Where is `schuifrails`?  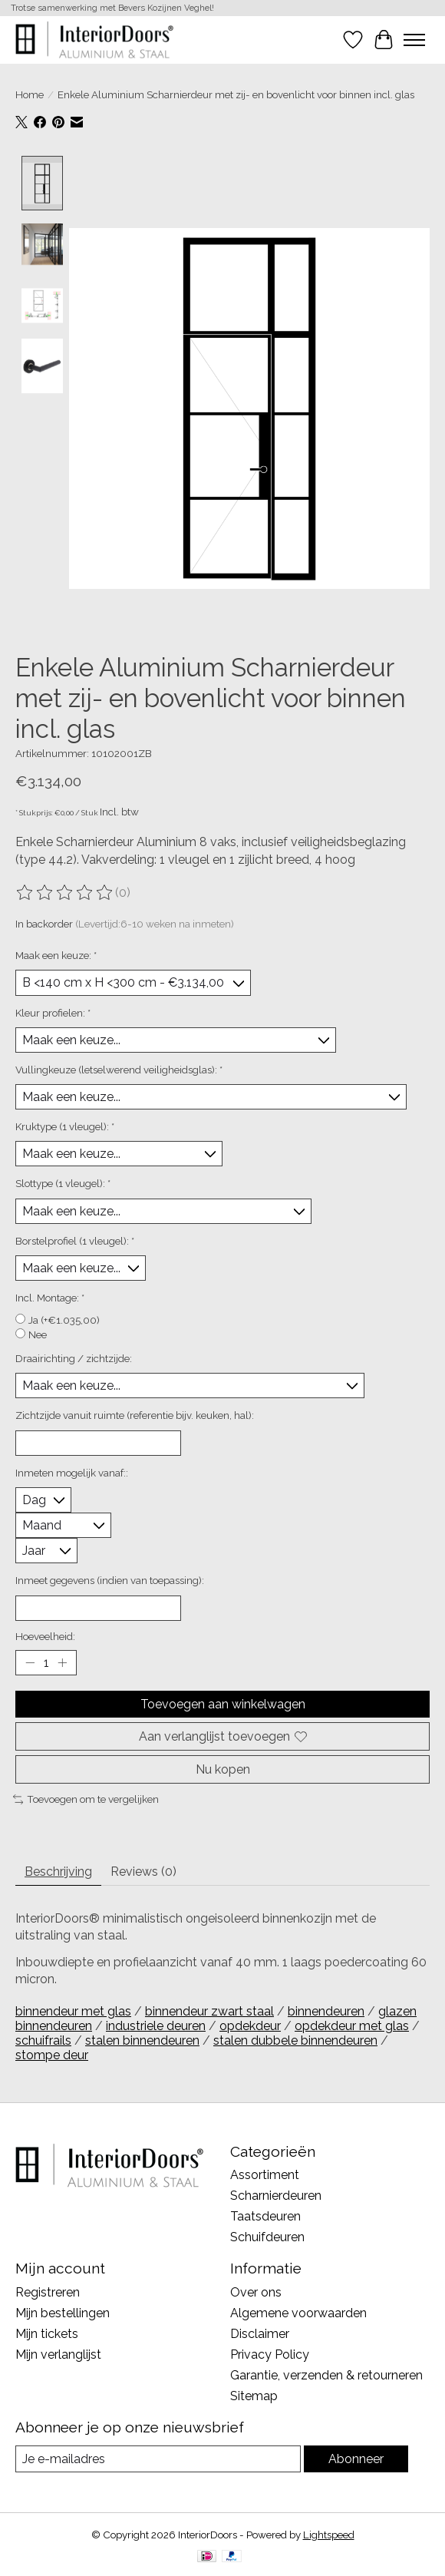 schuifrails is located at coordinates (43, 2040).